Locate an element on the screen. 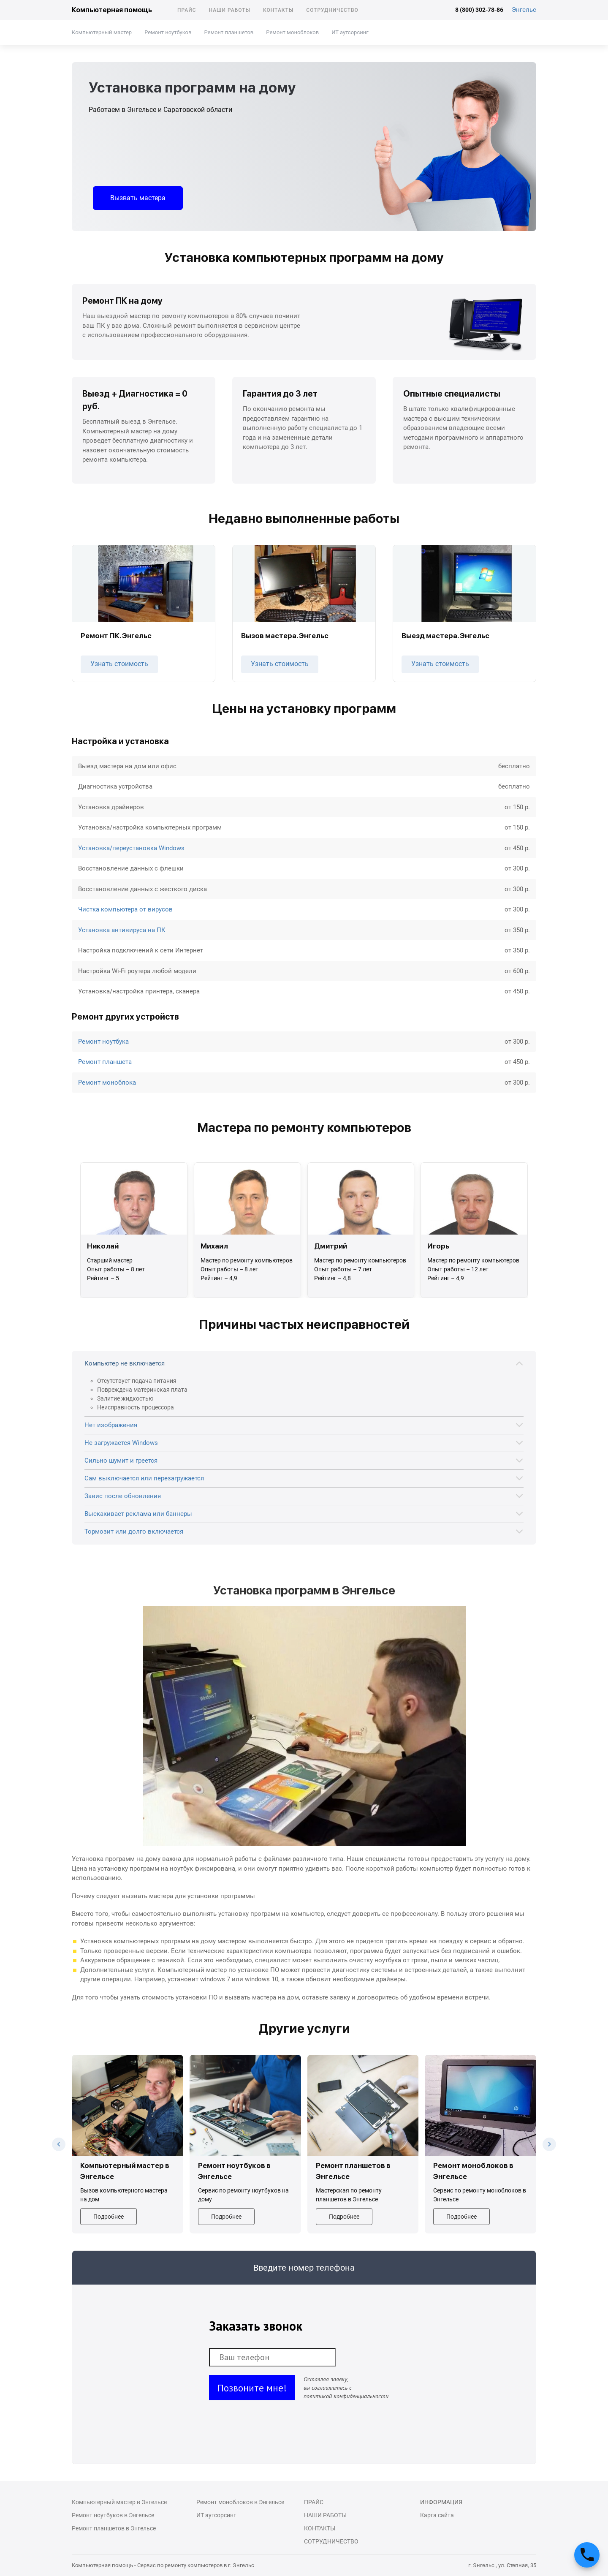  Ремонт планшета is located at coordinates (105, 1062).